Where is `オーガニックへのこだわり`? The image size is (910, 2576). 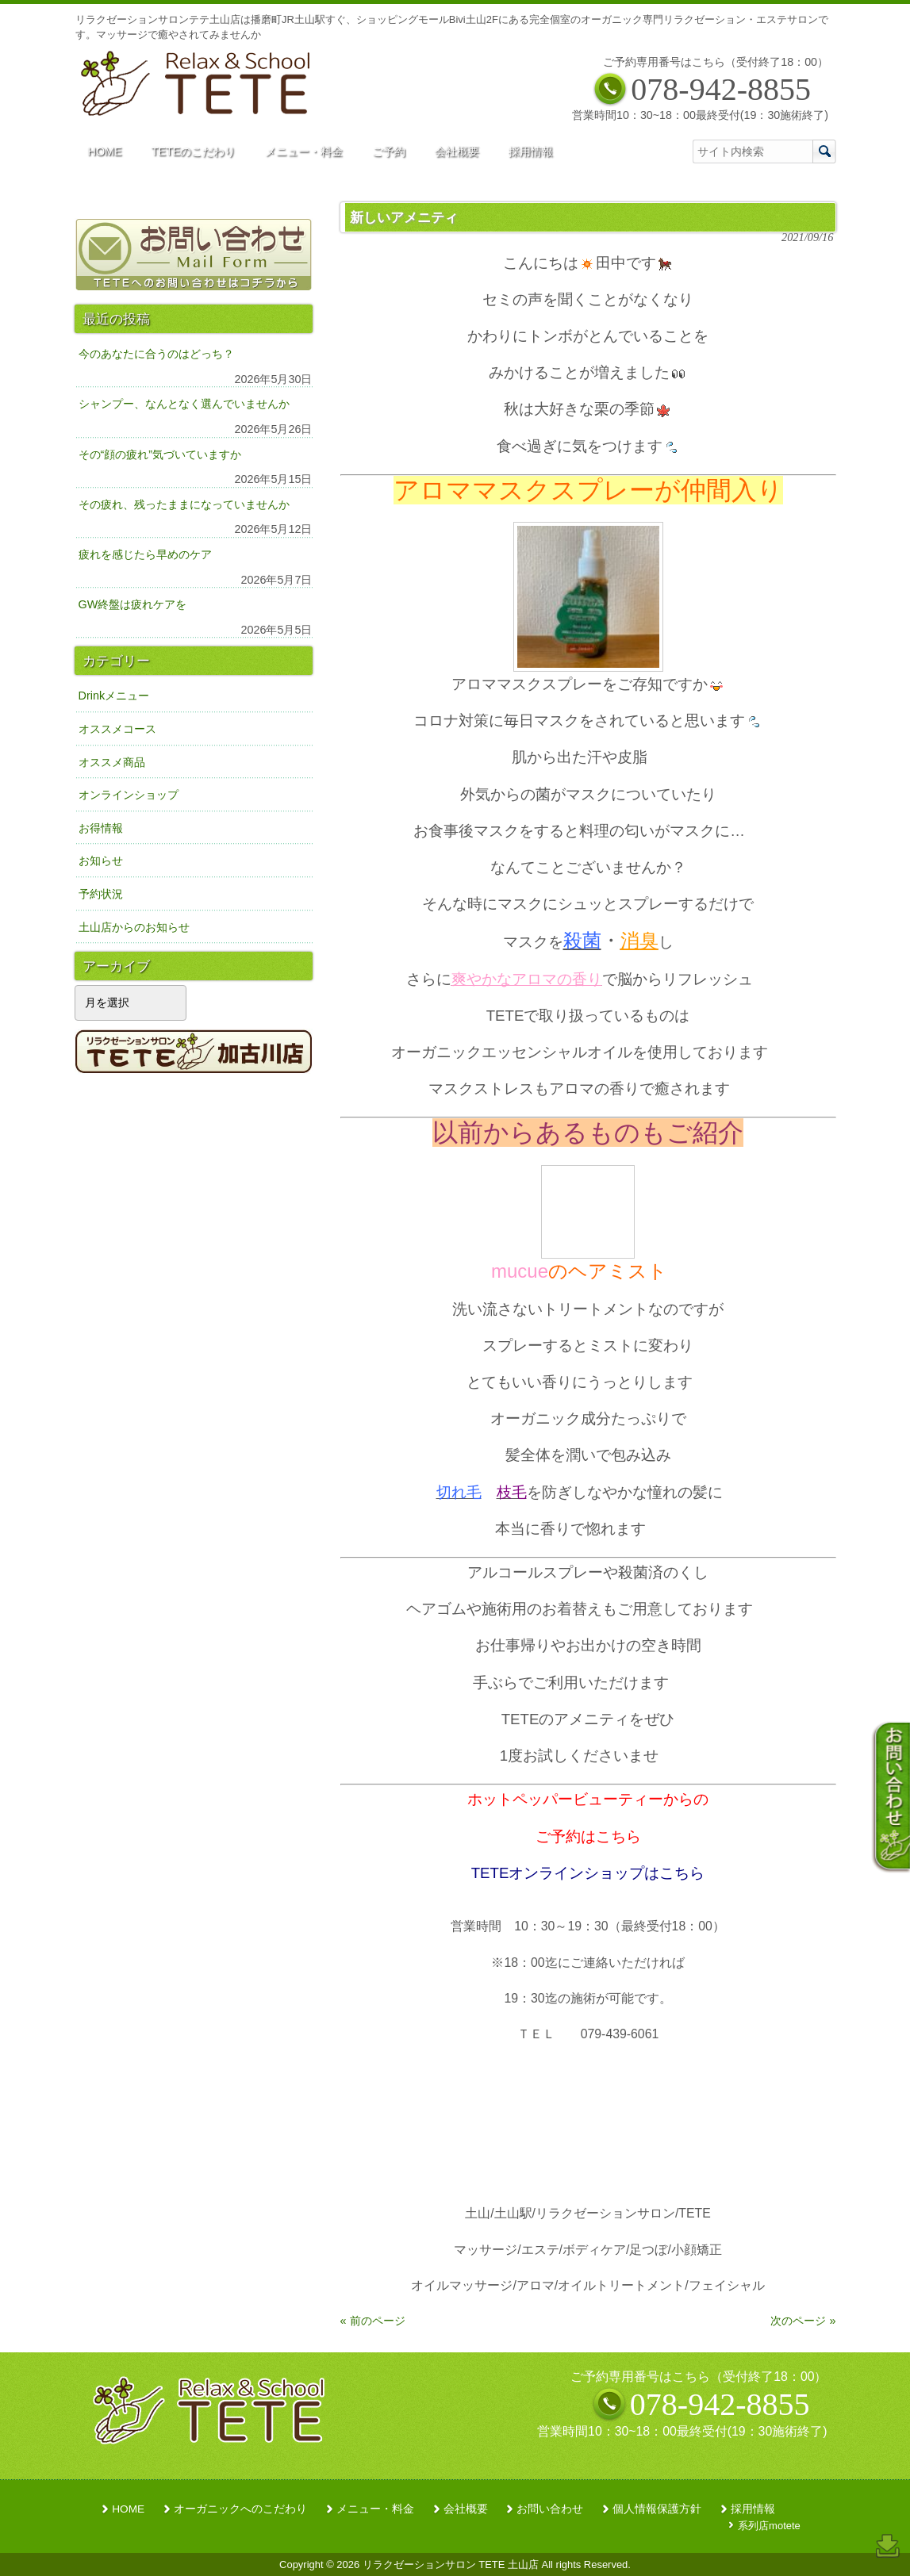 オーガニックへのこだわり is located at coordinates (240, 2509).